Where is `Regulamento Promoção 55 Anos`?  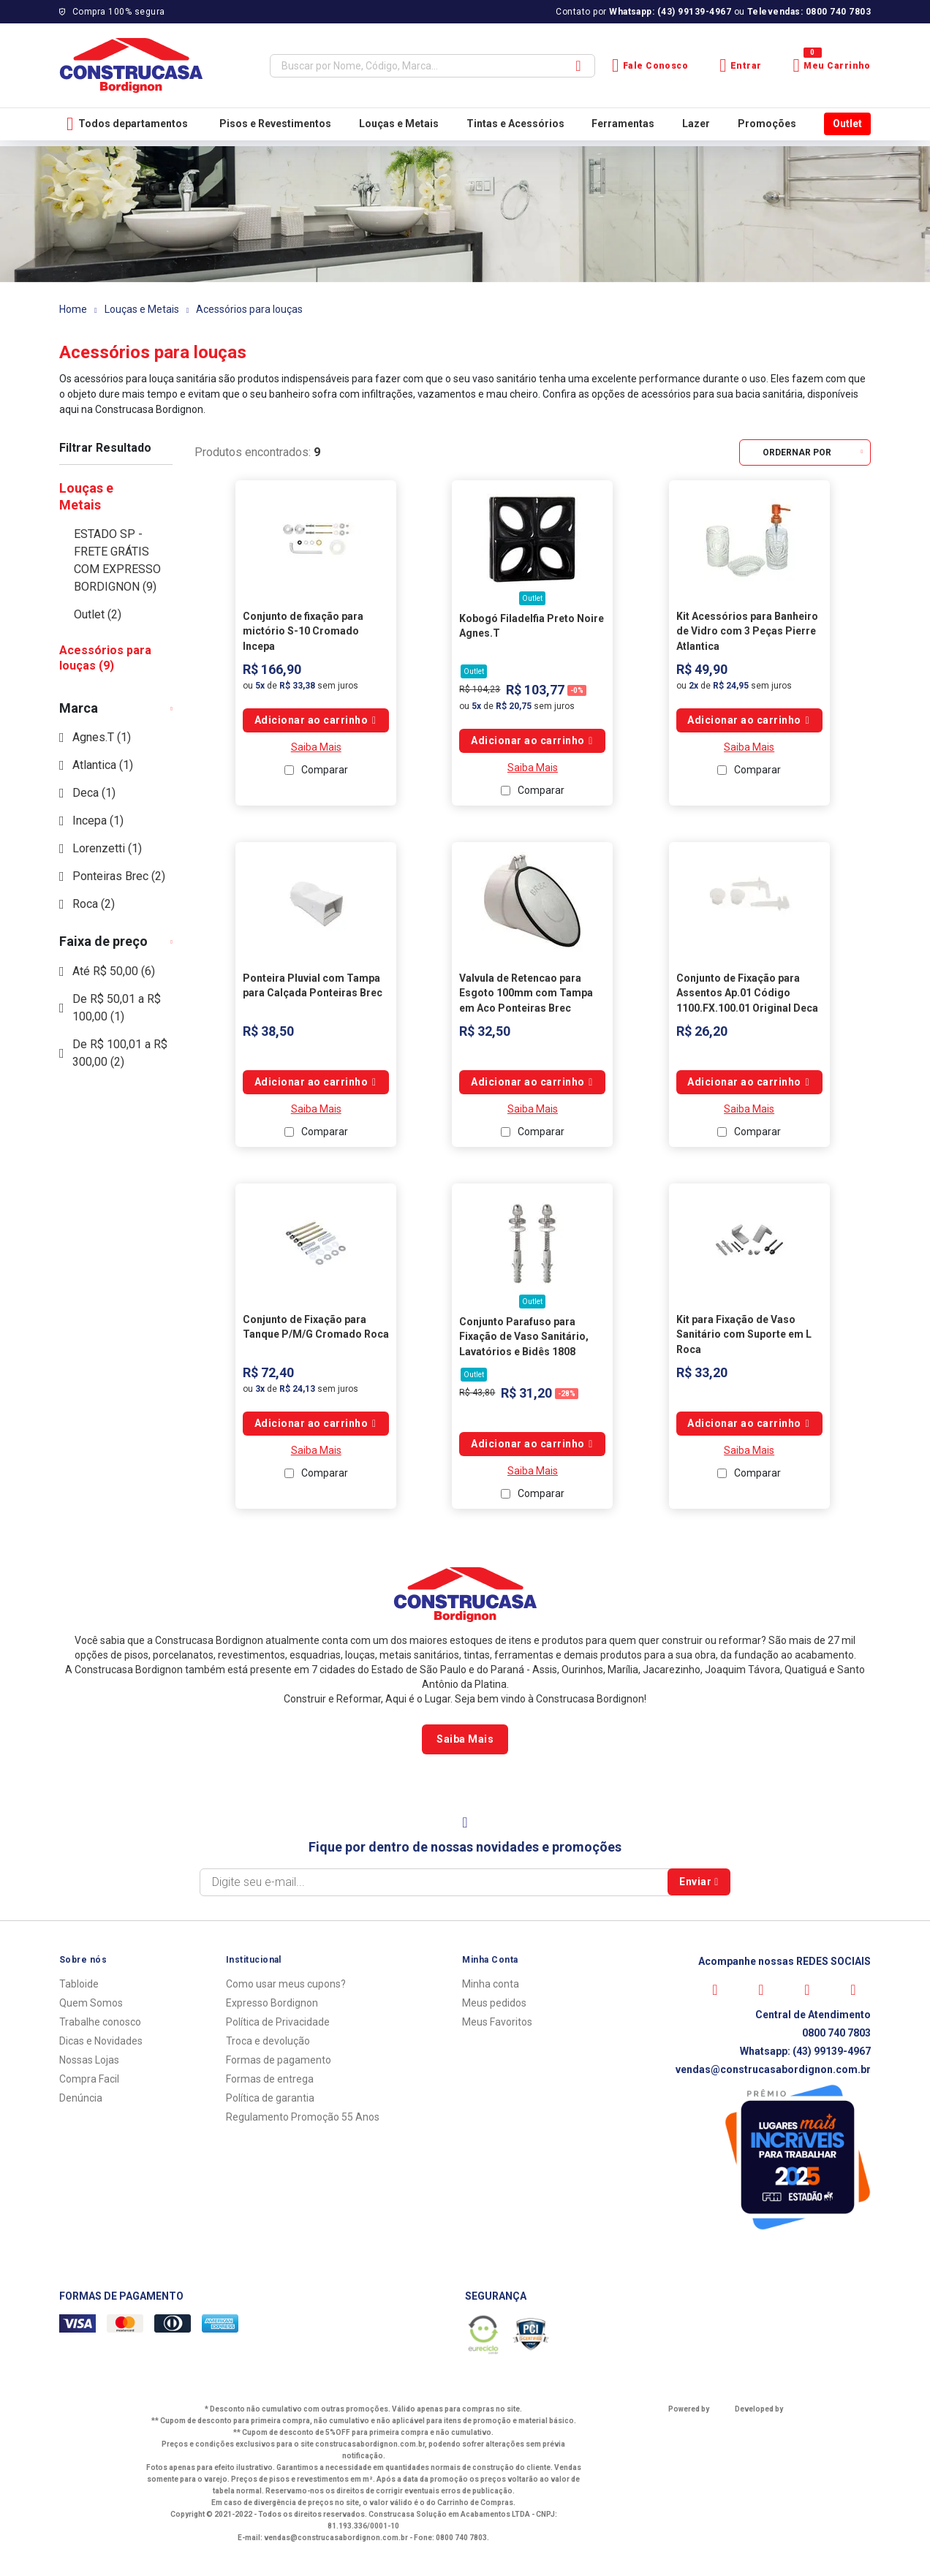 Regulamento Promoção 55 Anos is located at coordinates (302, 2117).